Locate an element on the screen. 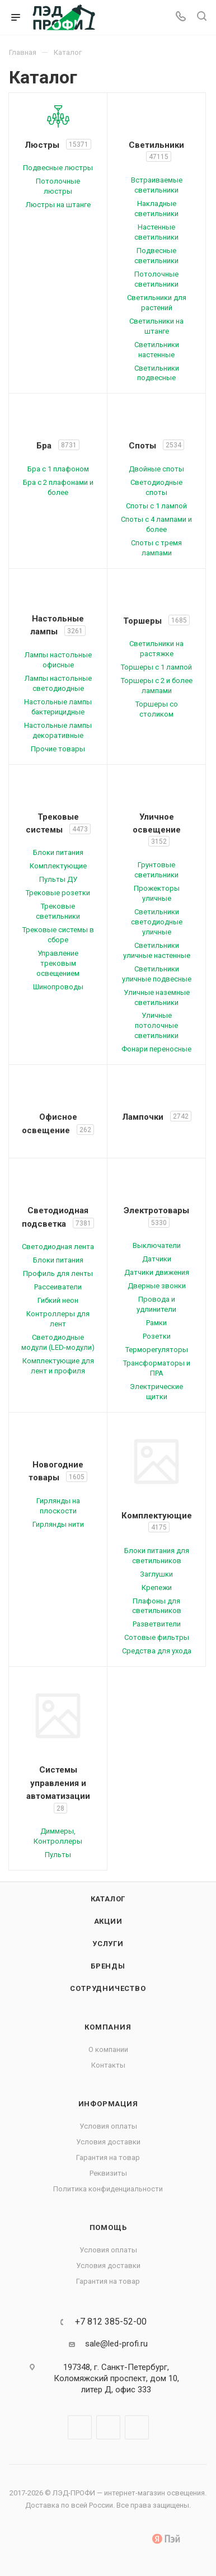 Image resolution: width=216 pixels, height=2576 pixels. Люстры на штанге is located at coordinates (58, 204).